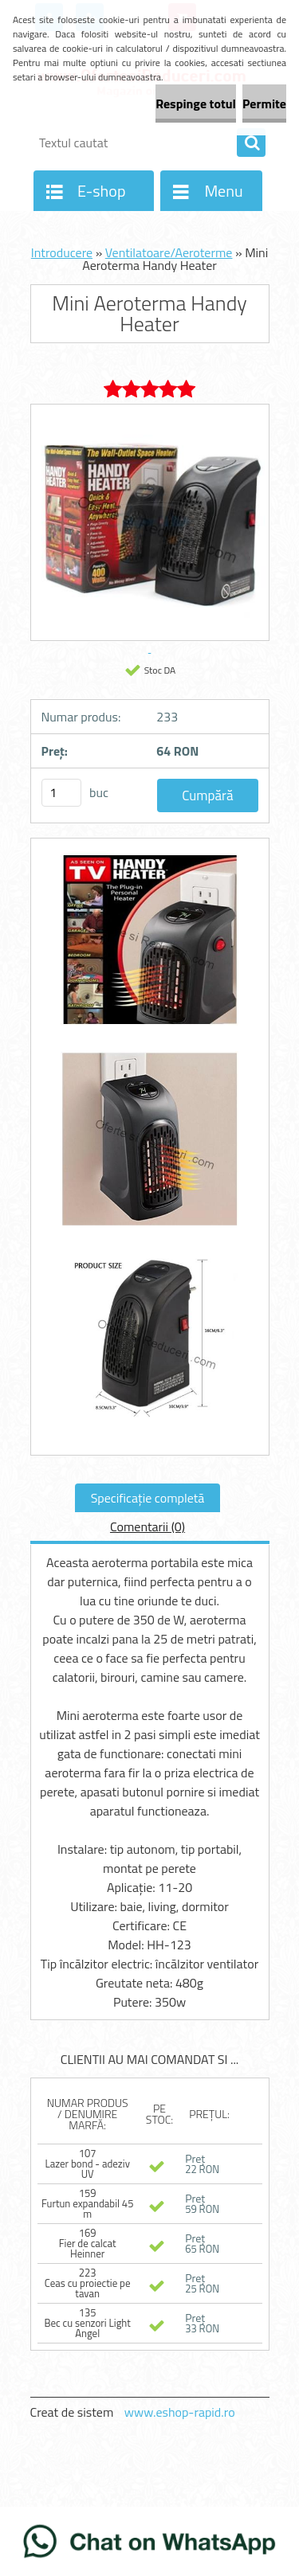 Image resolution: width=299 pixels, height=2576 pixels. Describe the element at coordinates (87, 2243) in the screenshot. I see `169 Fier de calcat Heinner` at that location.